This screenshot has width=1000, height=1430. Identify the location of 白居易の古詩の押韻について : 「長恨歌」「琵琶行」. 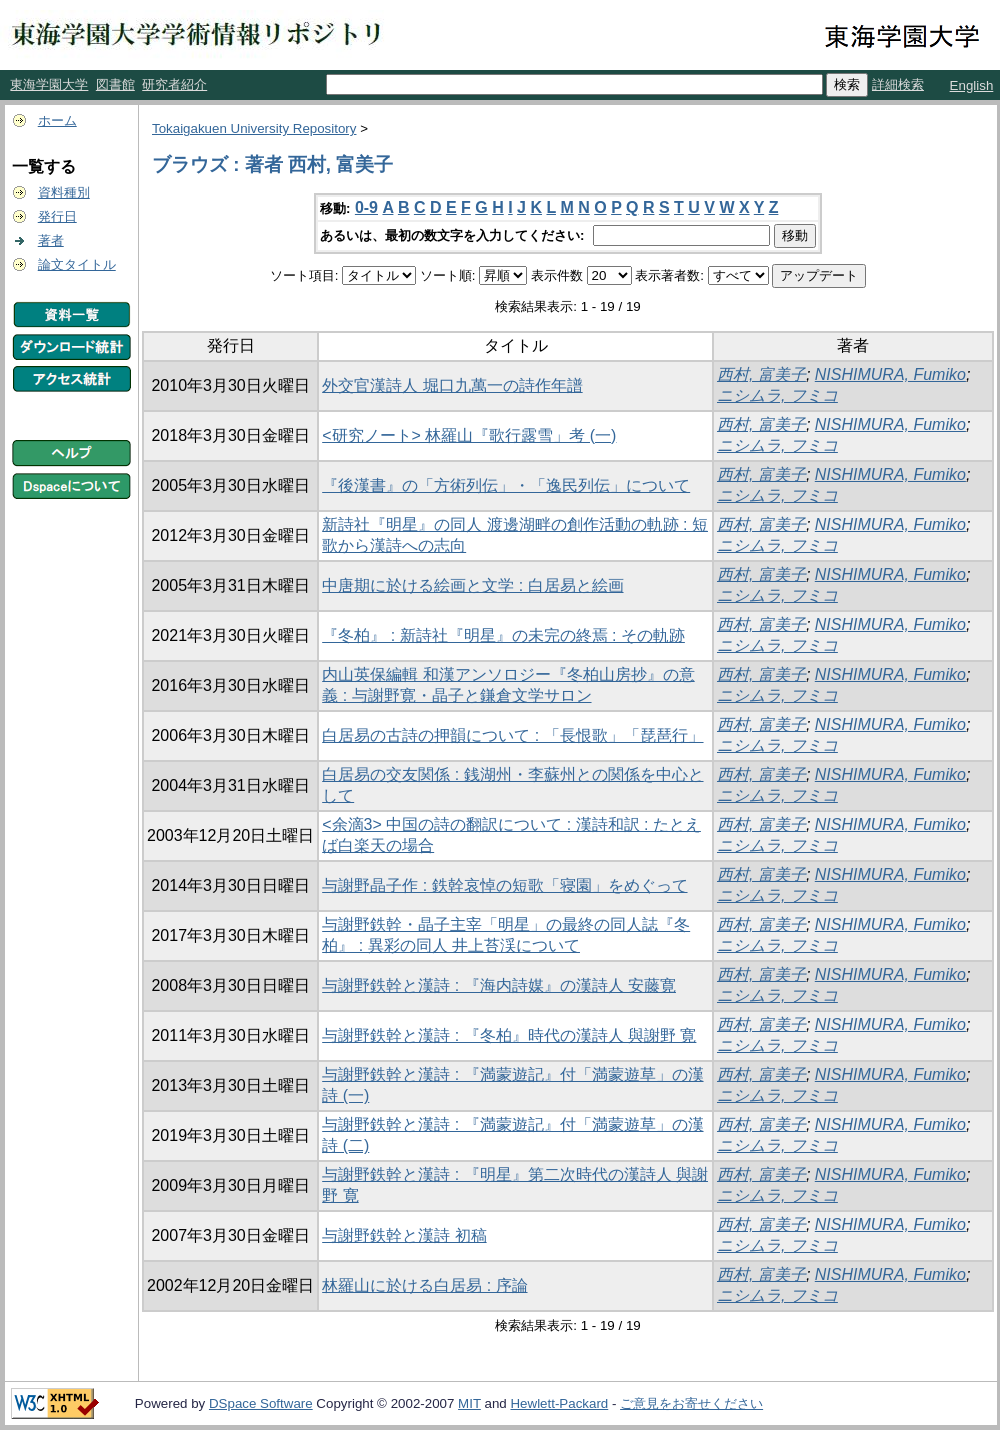
(512, 735).